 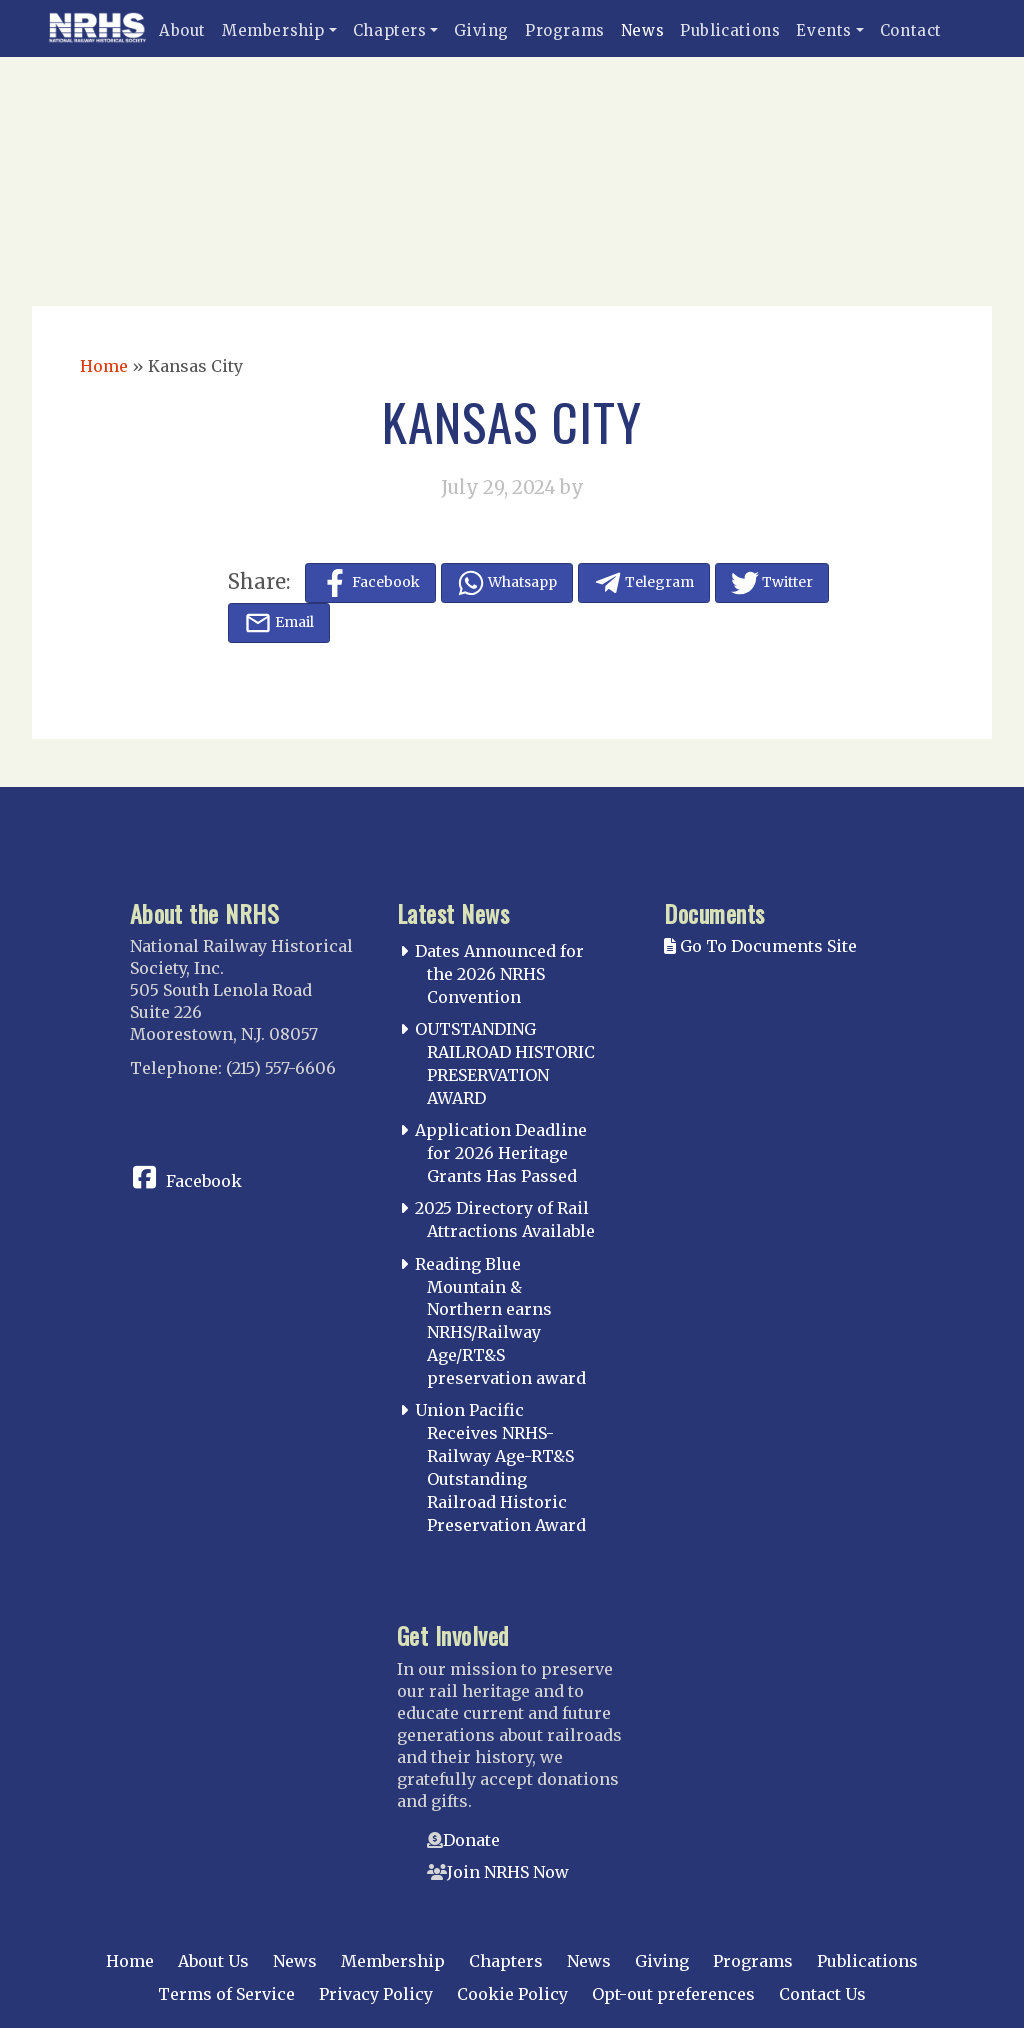 What do you see at coordinates (760, 946) in the screenshot?
I see `Go To Documents Site` at bounding box center [760, 946].